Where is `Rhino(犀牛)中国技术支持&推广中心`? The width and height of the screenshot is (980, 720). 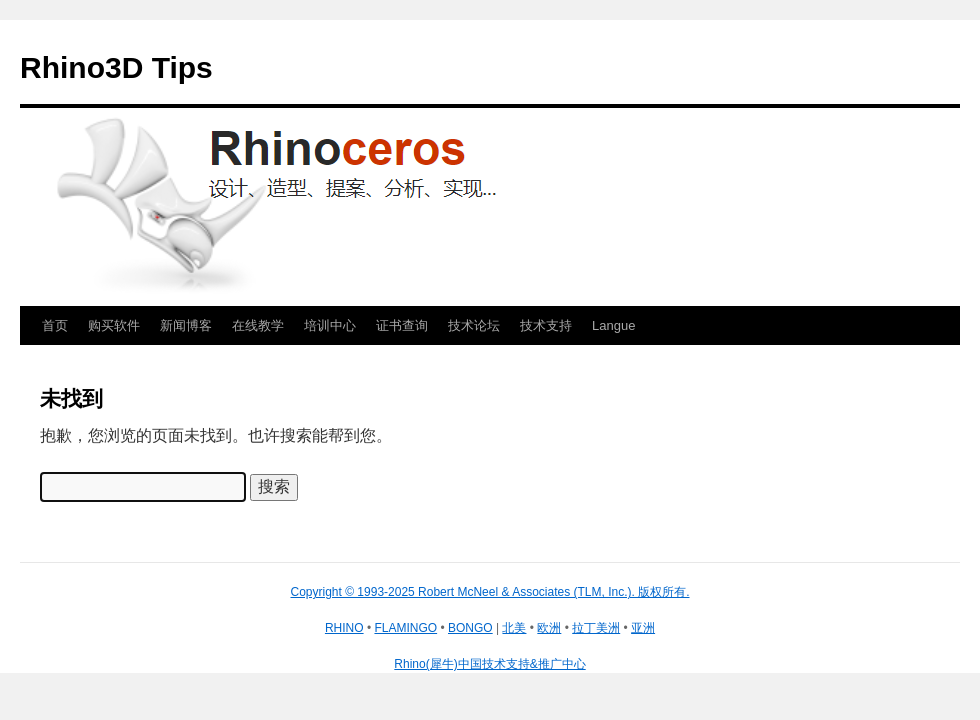
Rhino(犀牛)中国技术支持&推广中心 is located at coordinates (489, 664).